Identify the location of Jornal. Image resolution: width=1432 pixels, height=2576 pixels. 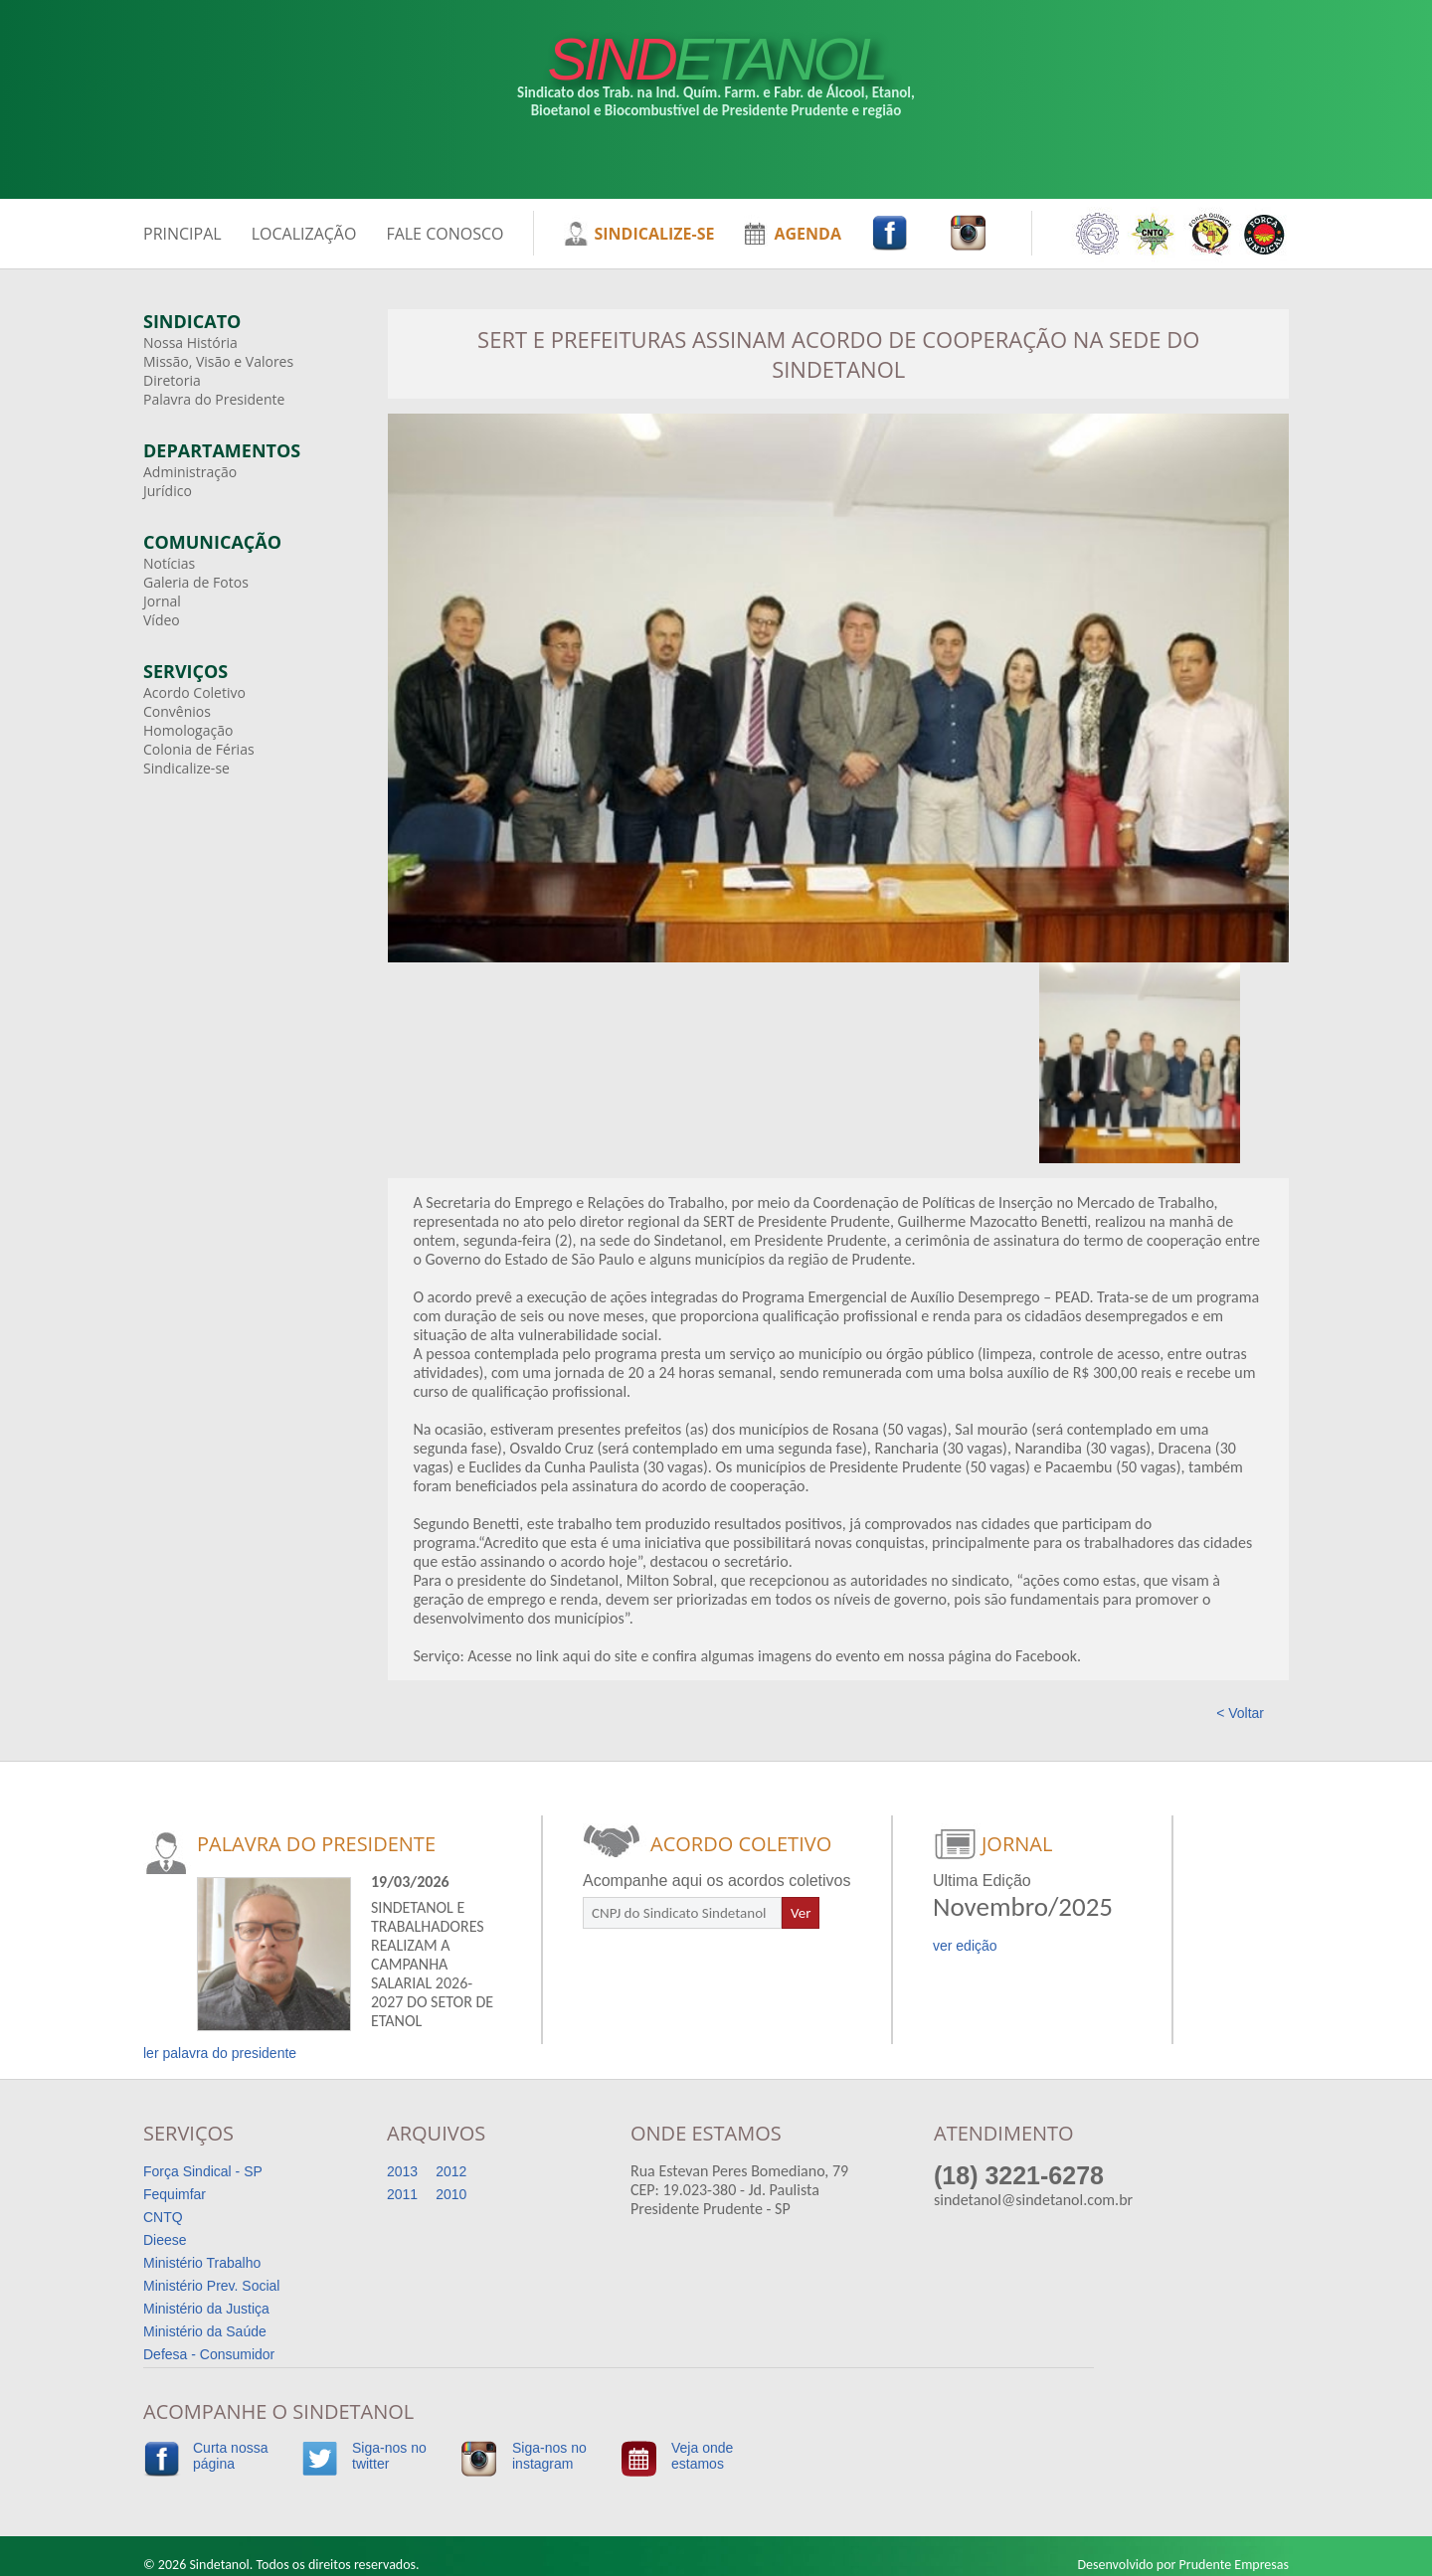
(162, 601).